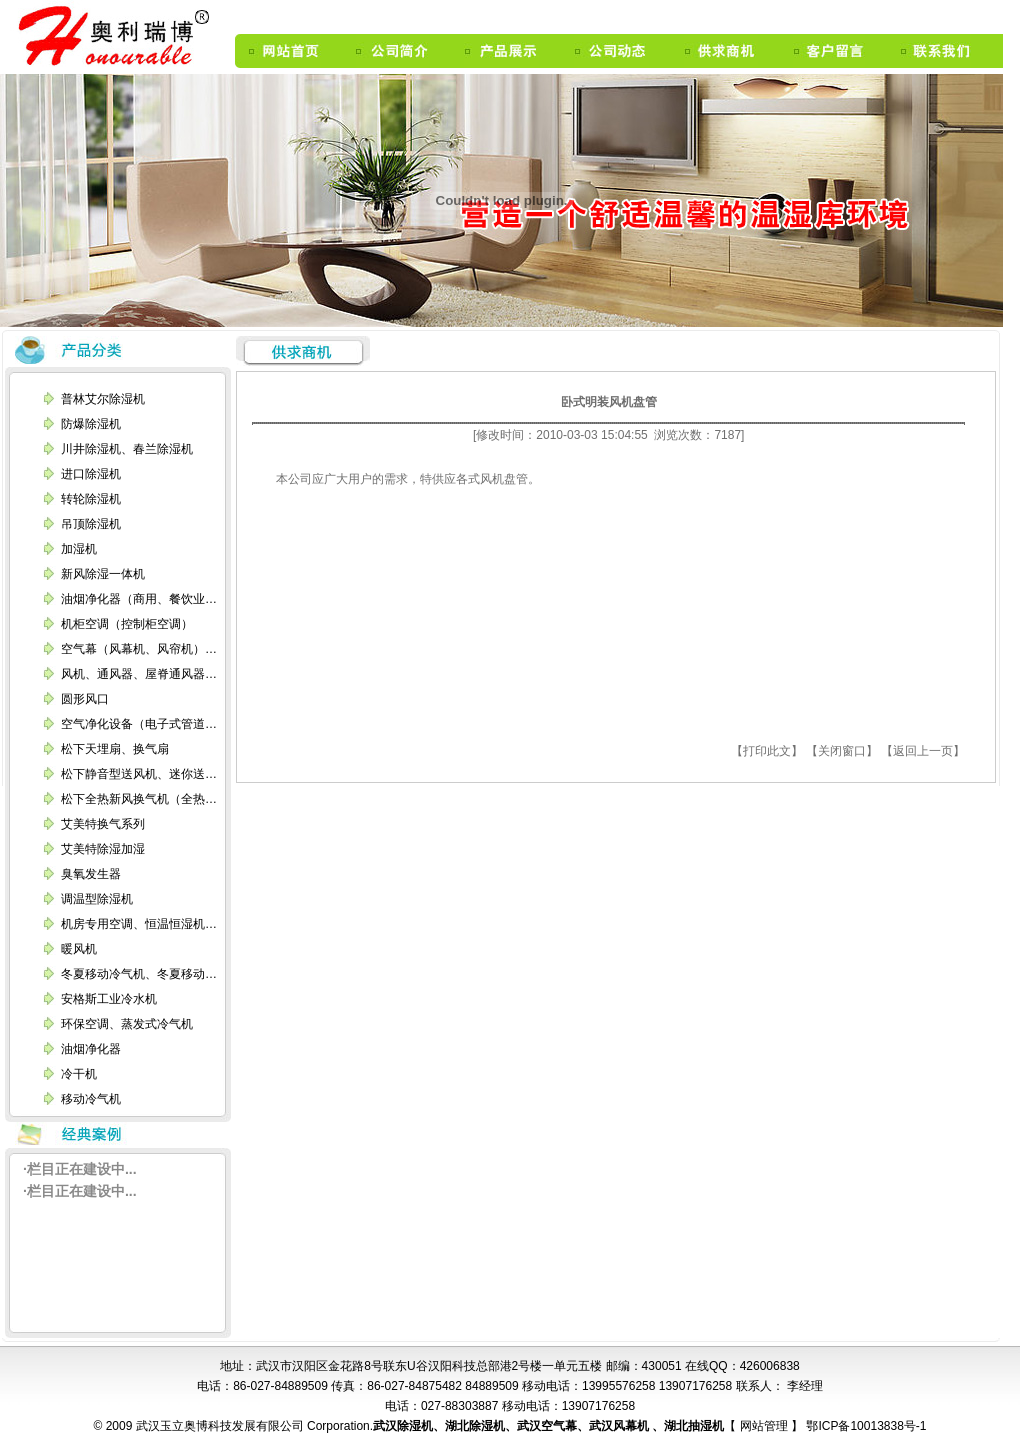 The image size is (1020, 1442). What do you see at coordinates (97, 899) in the screenshot?
I see `调温型除湿机` at bounding box center [97, 899].